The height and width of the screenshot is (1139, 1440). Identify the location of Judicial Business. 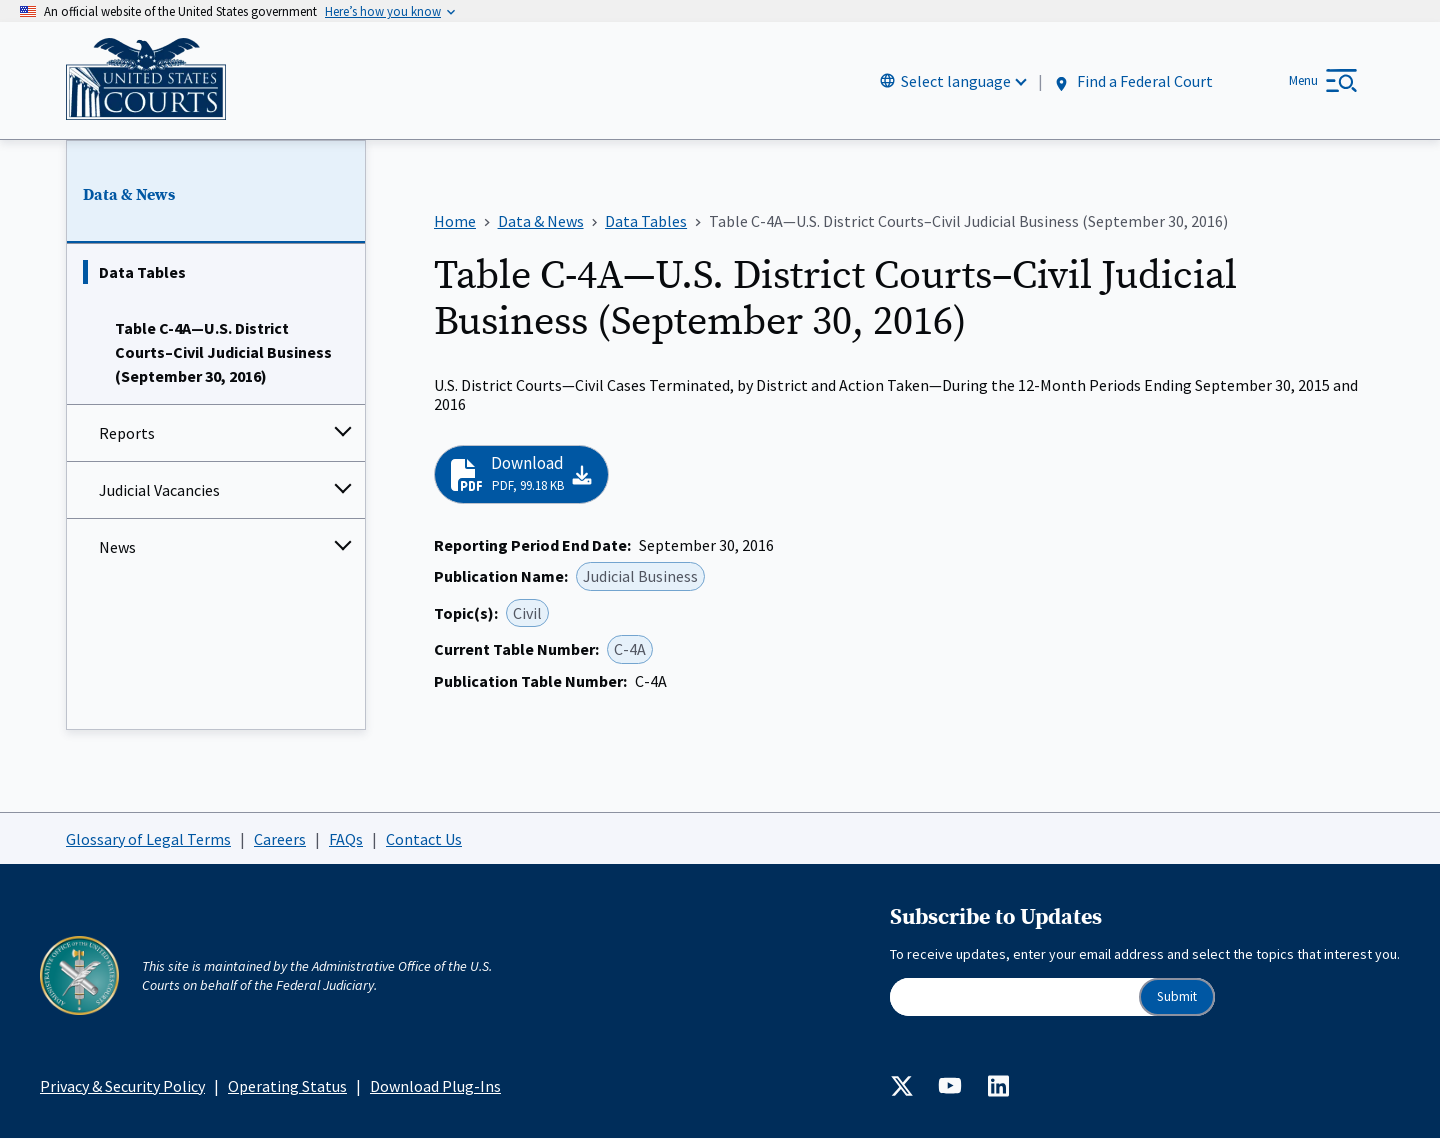
(640, 577).